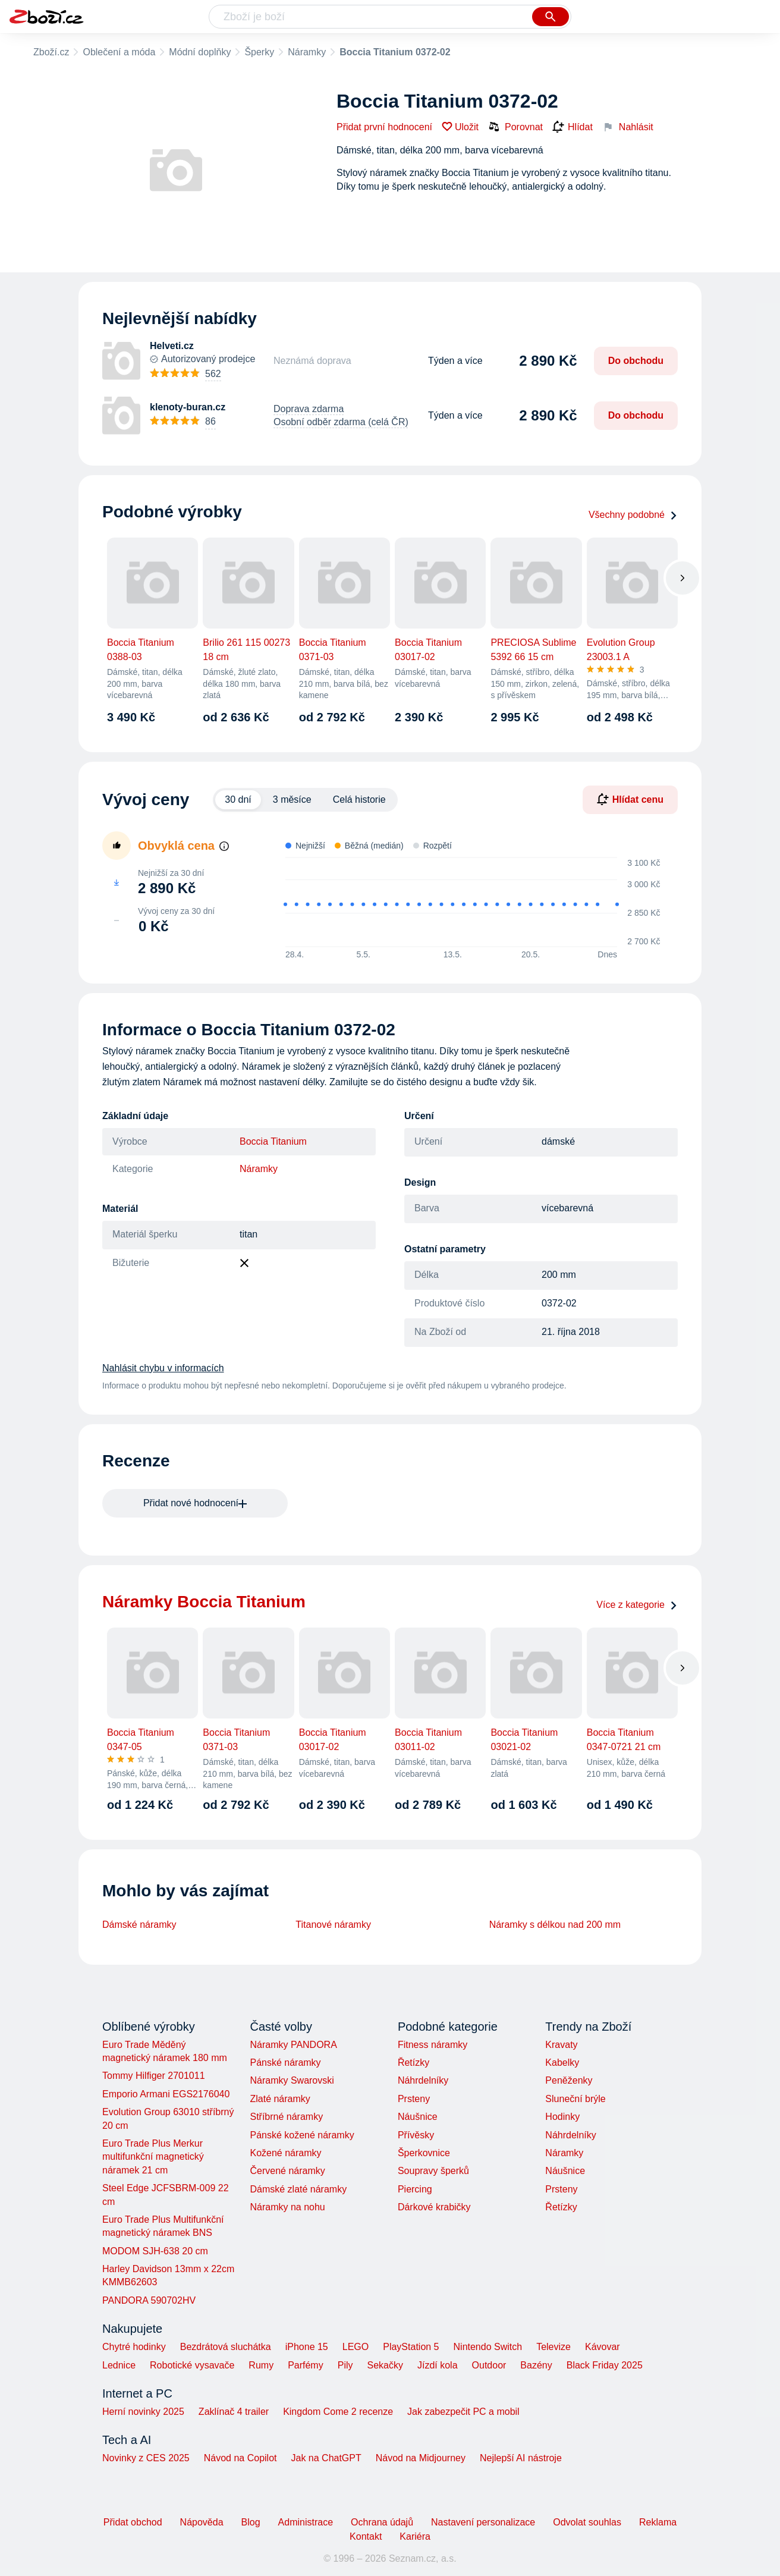 The image size is (780, 2576). What do you see at coordinates (605, 2365) in the screenshot?
I see `Black Friday 2025` at bounding box center [605, 2365].